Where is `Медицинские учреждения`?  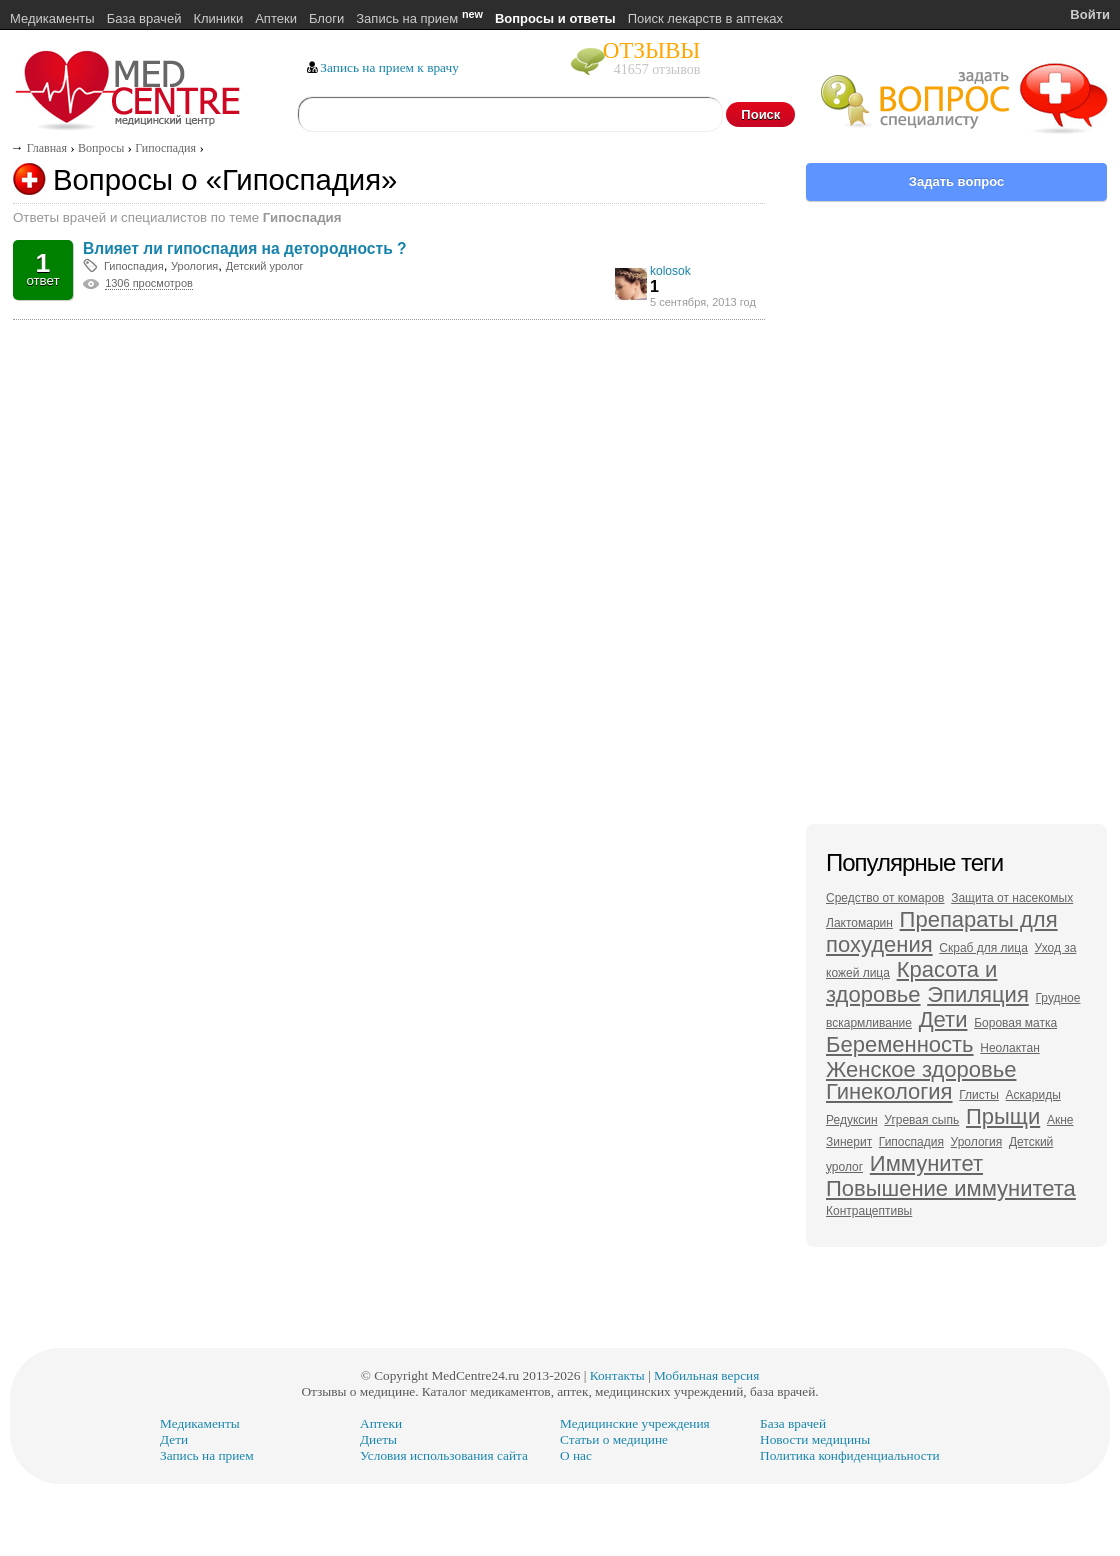 Медицинские учреждения is located at coordinates (635, 1423).